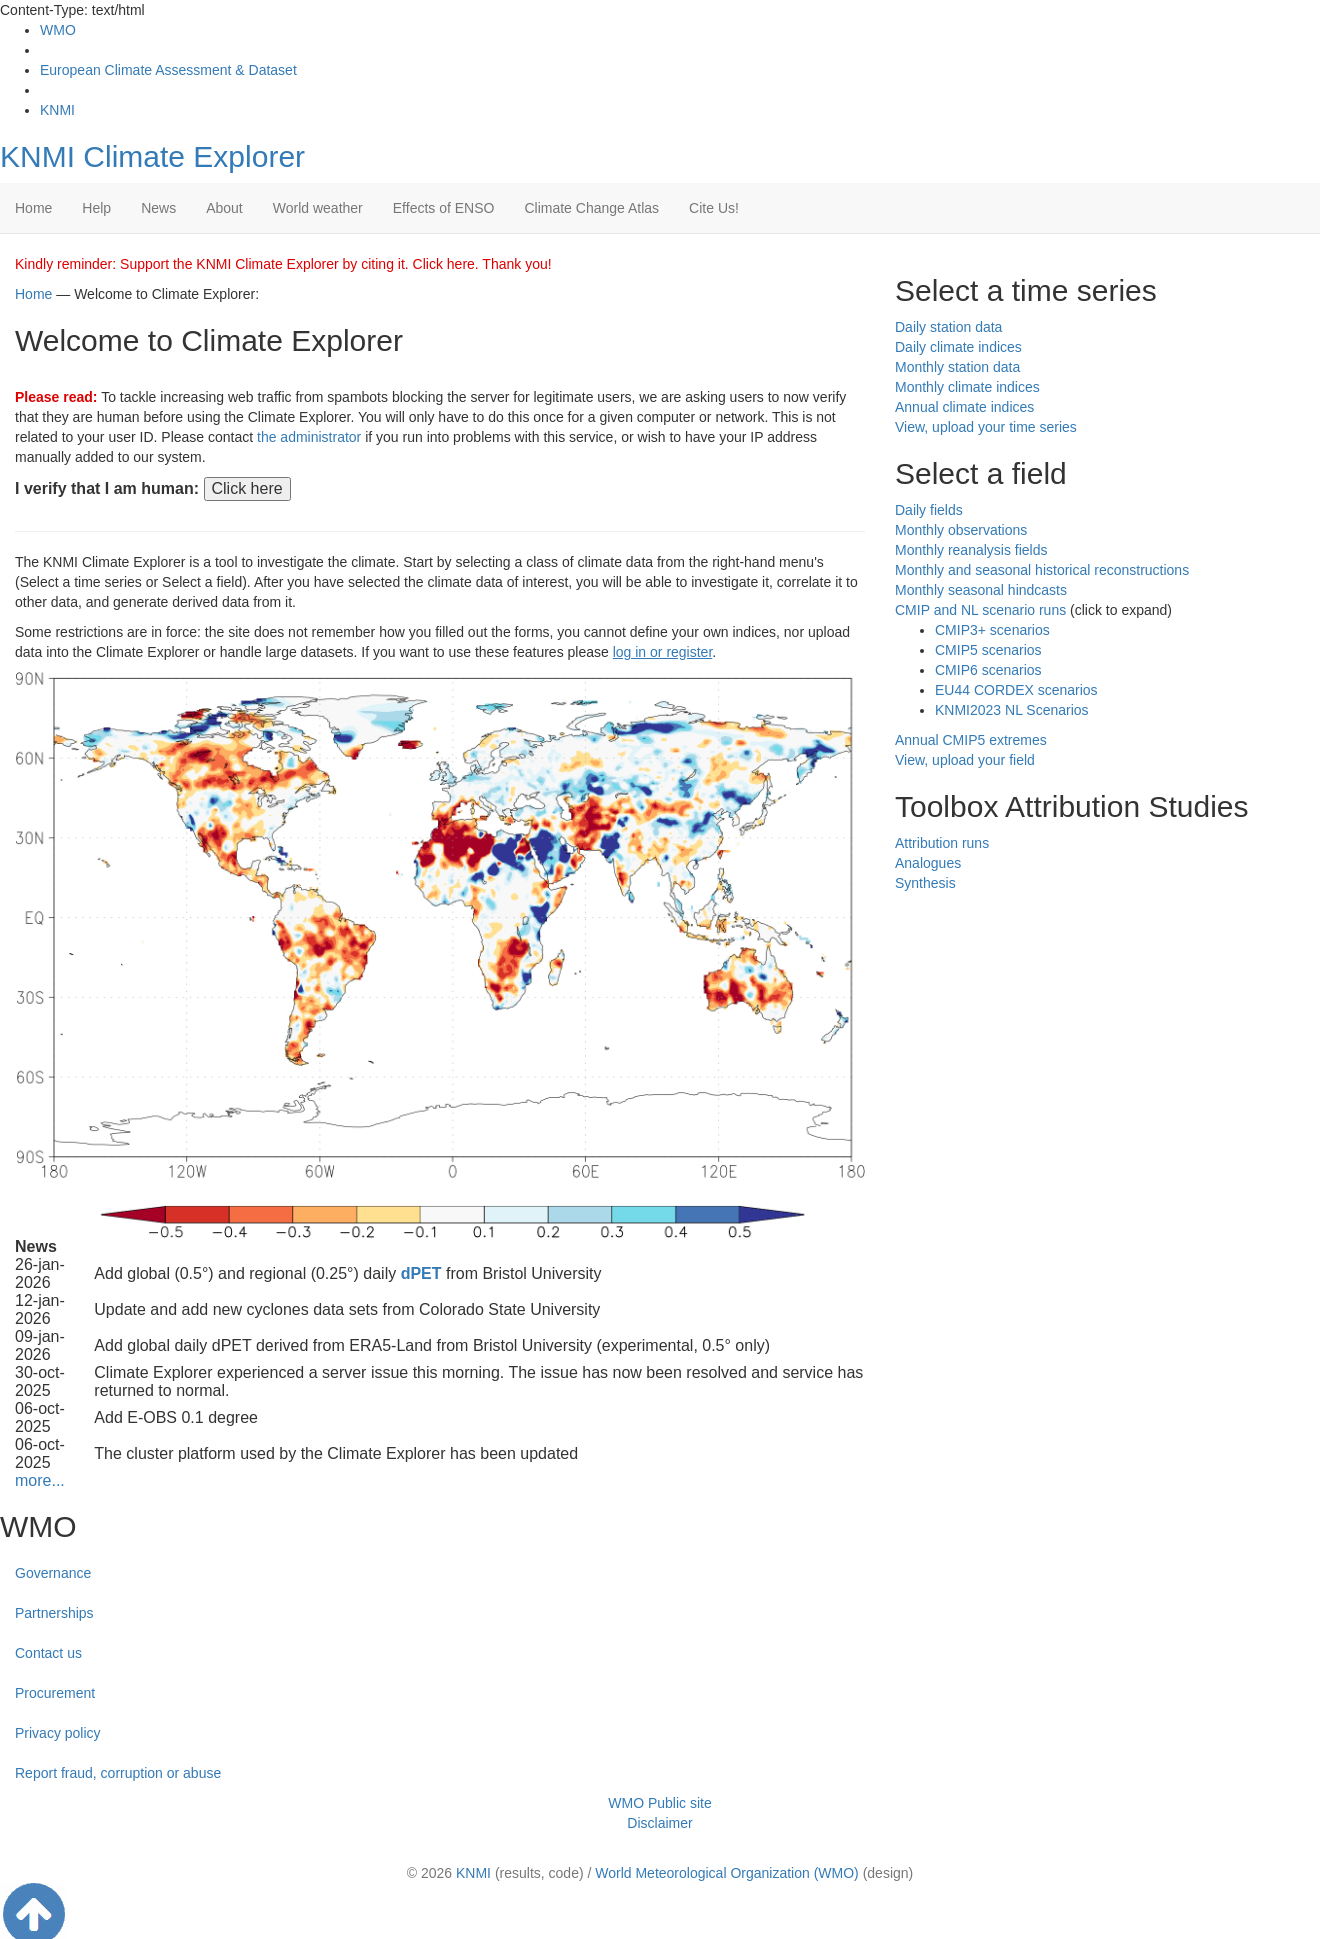  I want to click on Daily climate indices, so click(958, 347).